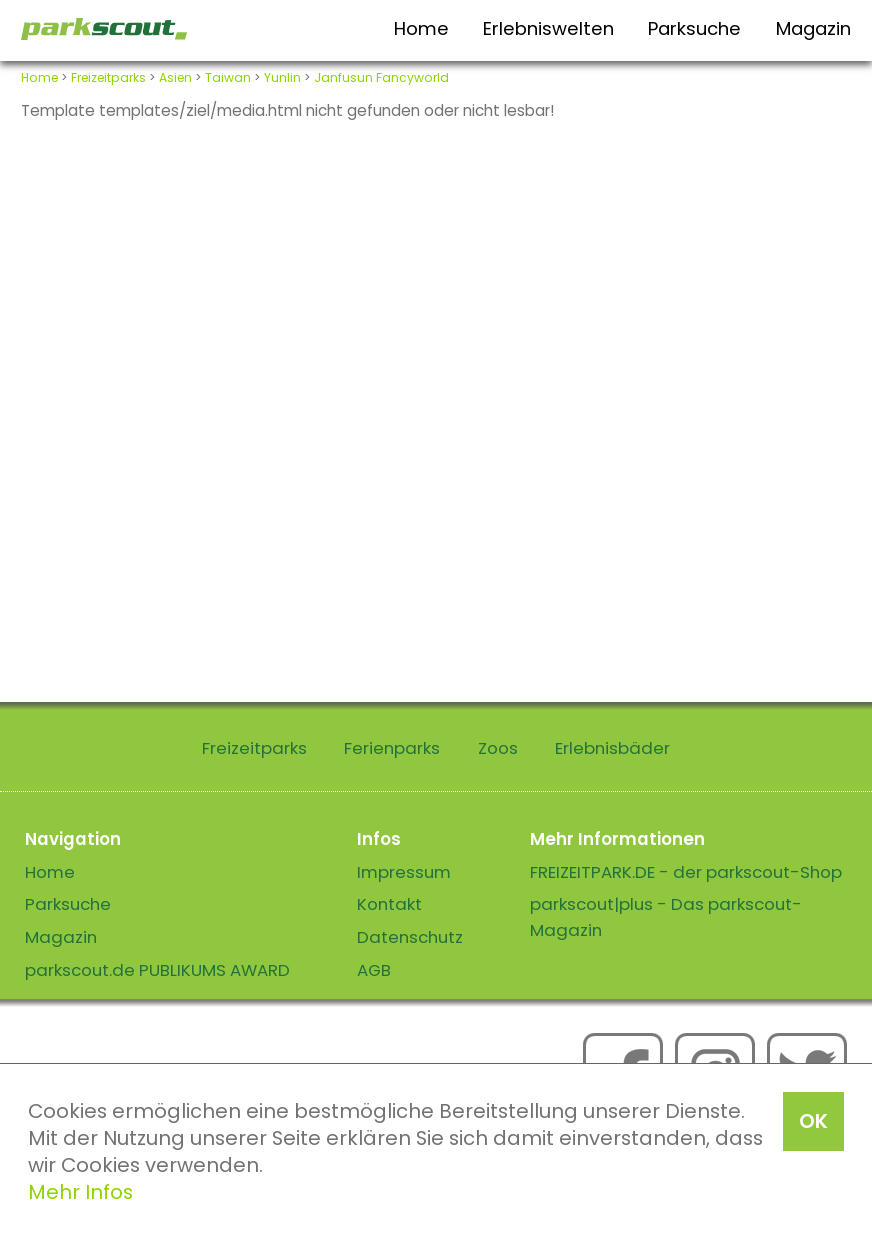 This screenshot has height=1234, width=872. Describe the element at coordinates (108, 77) in the screenshot. I see `Freizeitparks` at that location.